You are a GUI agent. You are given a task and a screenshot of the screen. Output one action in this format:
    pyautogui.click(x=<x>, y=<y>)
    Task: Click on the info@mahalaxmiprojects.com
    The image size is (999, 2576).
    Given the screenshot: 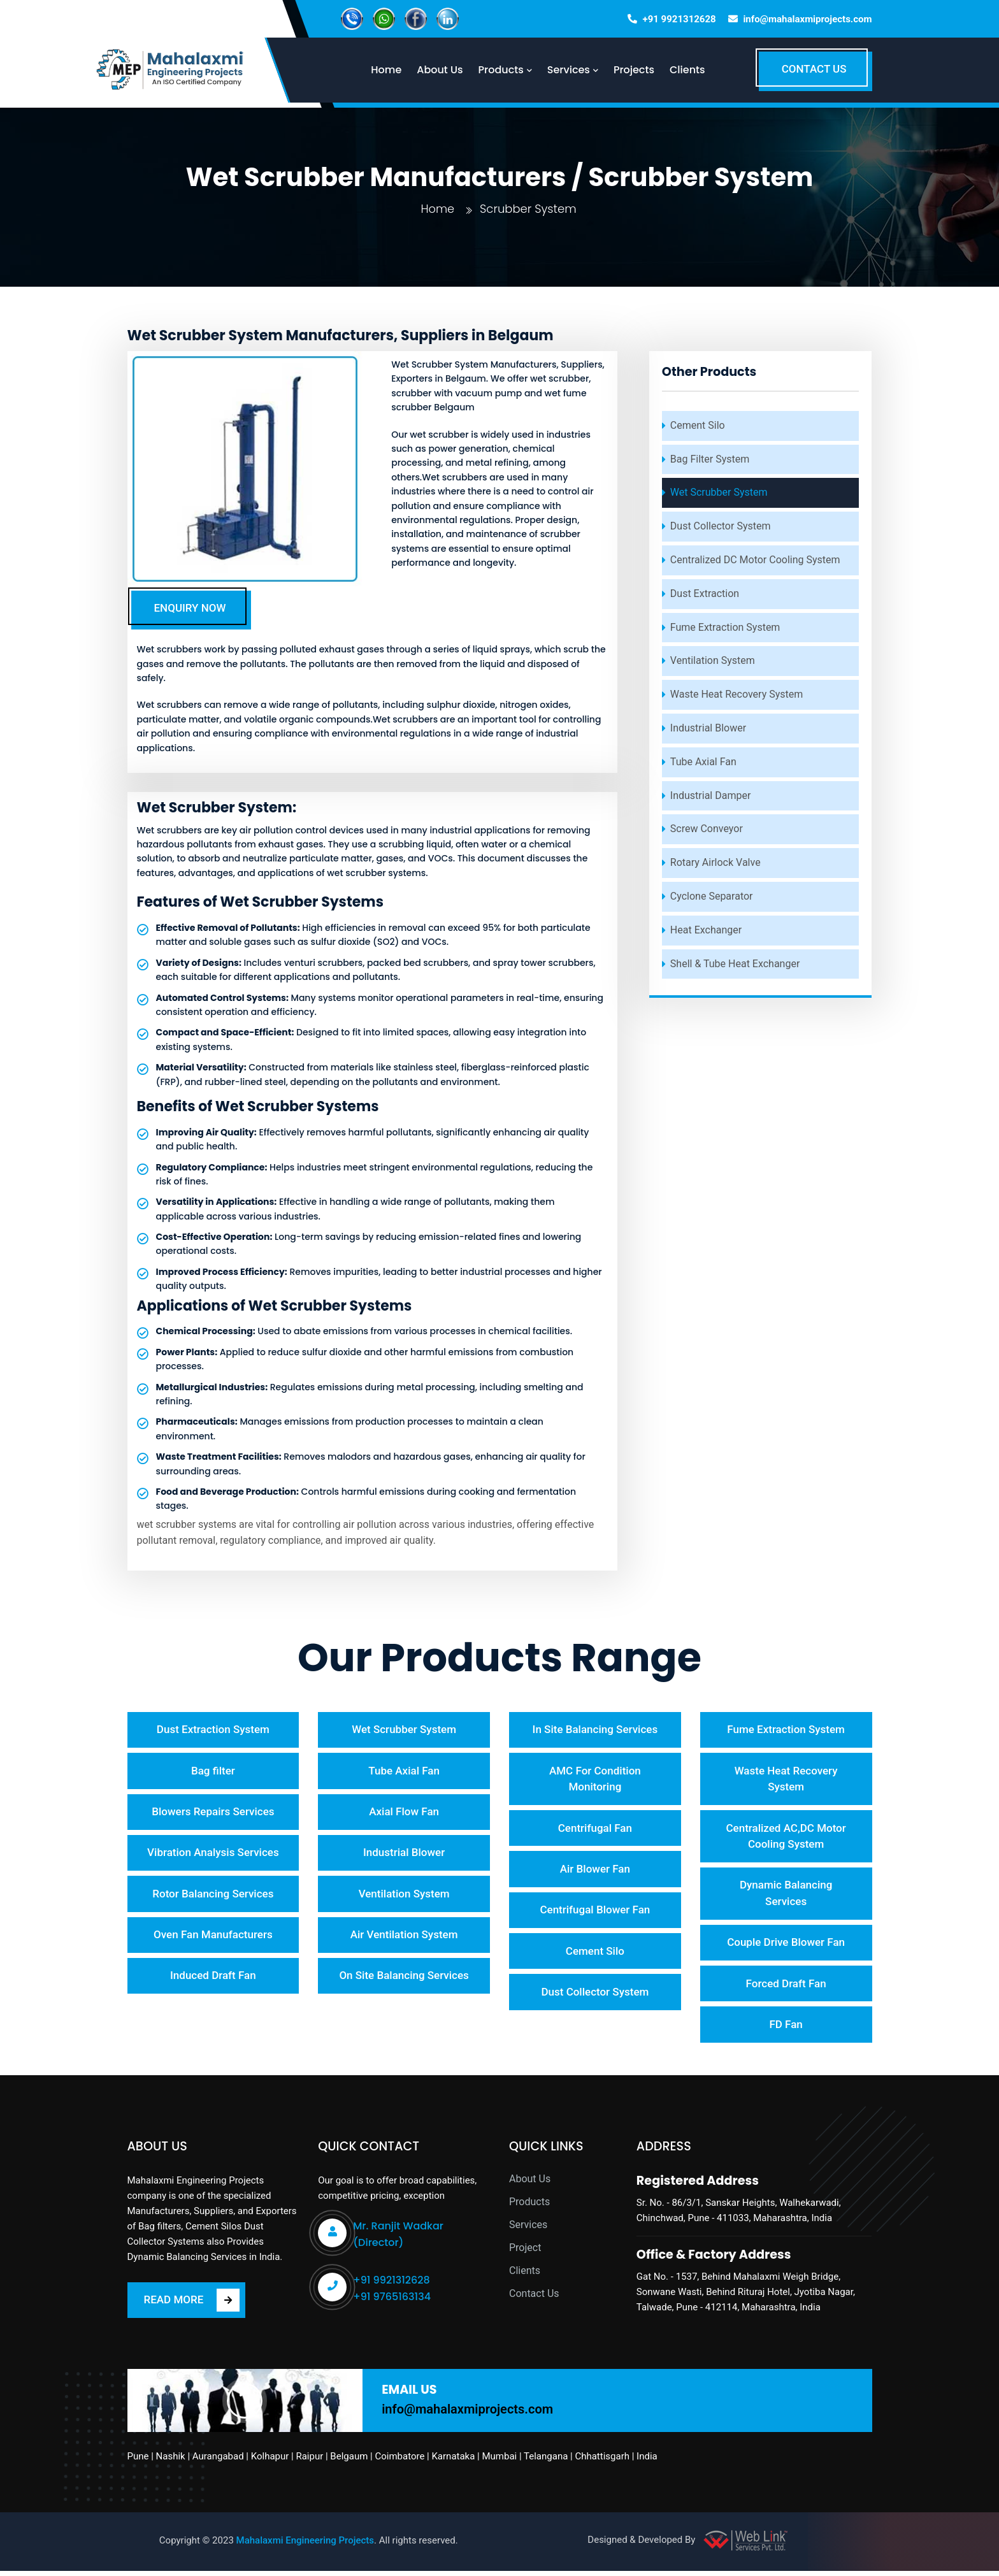 What is the action you would take?
    pyautogui.click(x=807, y=19)
    